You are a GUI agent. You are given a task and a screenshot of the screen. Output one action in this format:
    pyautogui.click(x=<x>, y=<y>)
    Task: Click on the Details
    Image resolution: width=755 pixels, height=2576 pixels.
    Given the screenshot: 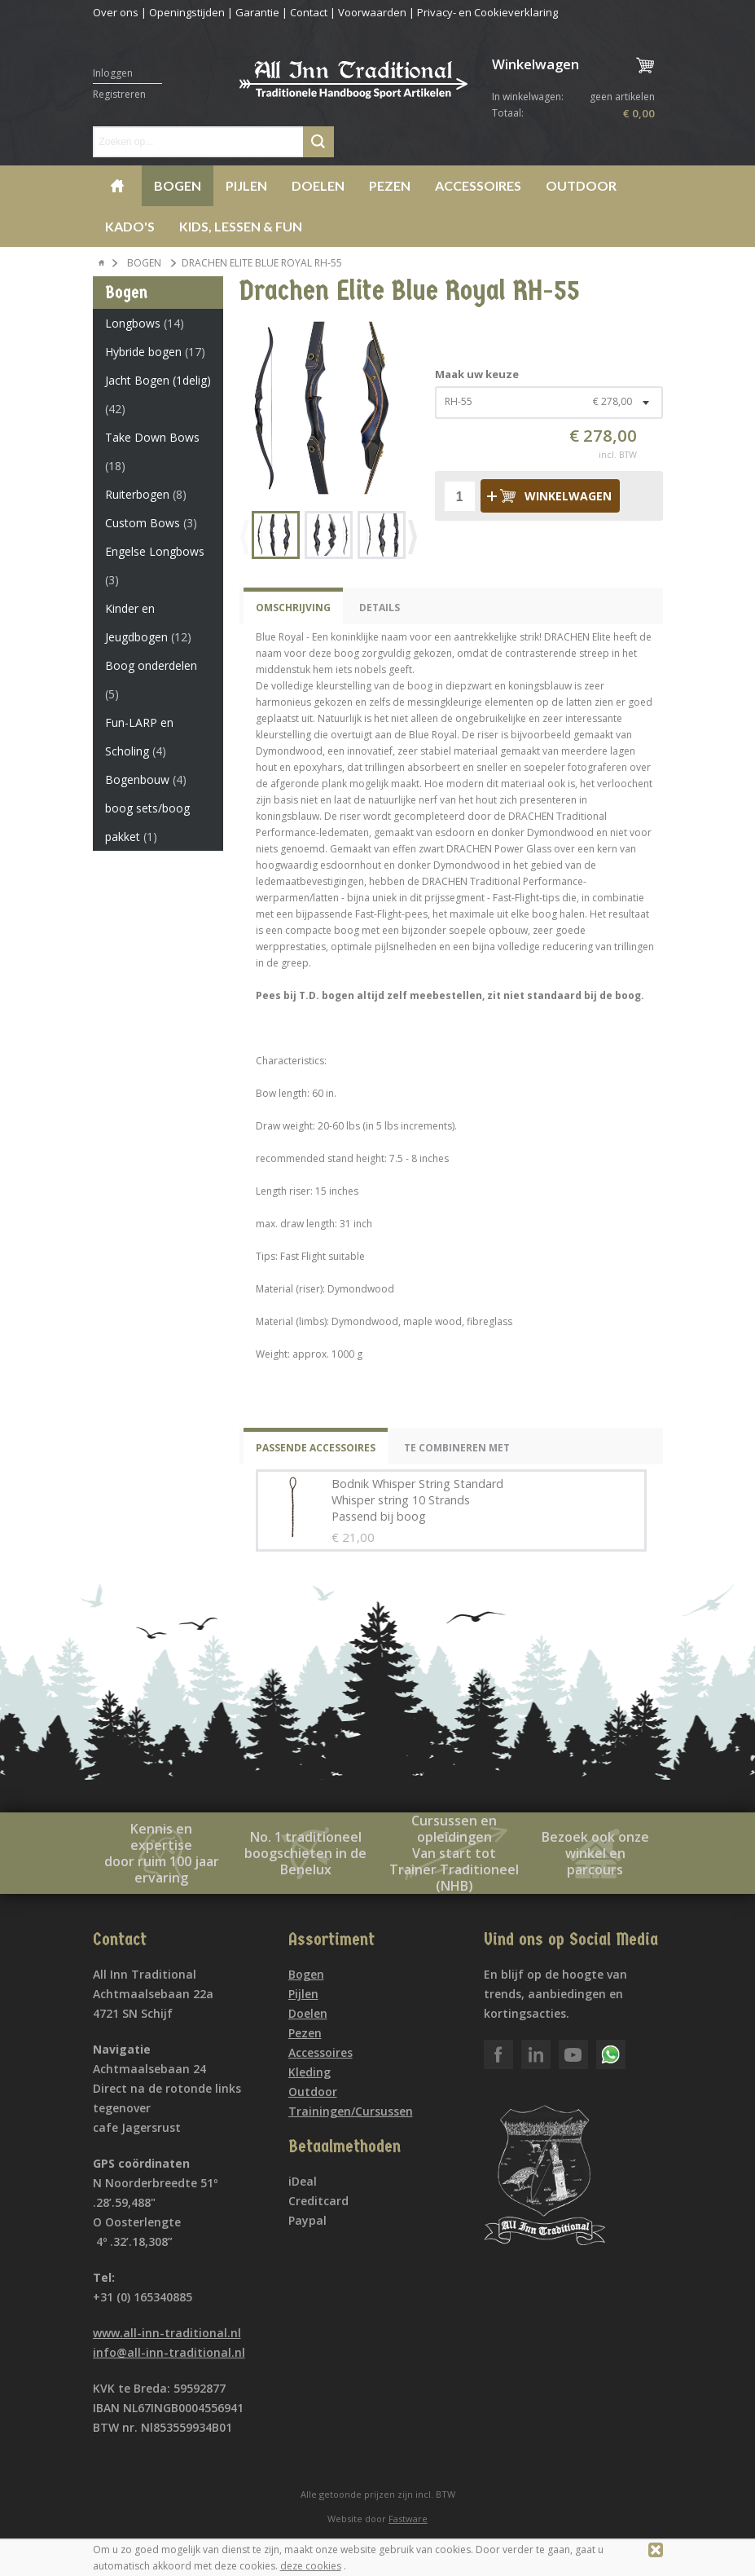 What is the action you would take?
    pyautogui.click(x=379, y=607)
    